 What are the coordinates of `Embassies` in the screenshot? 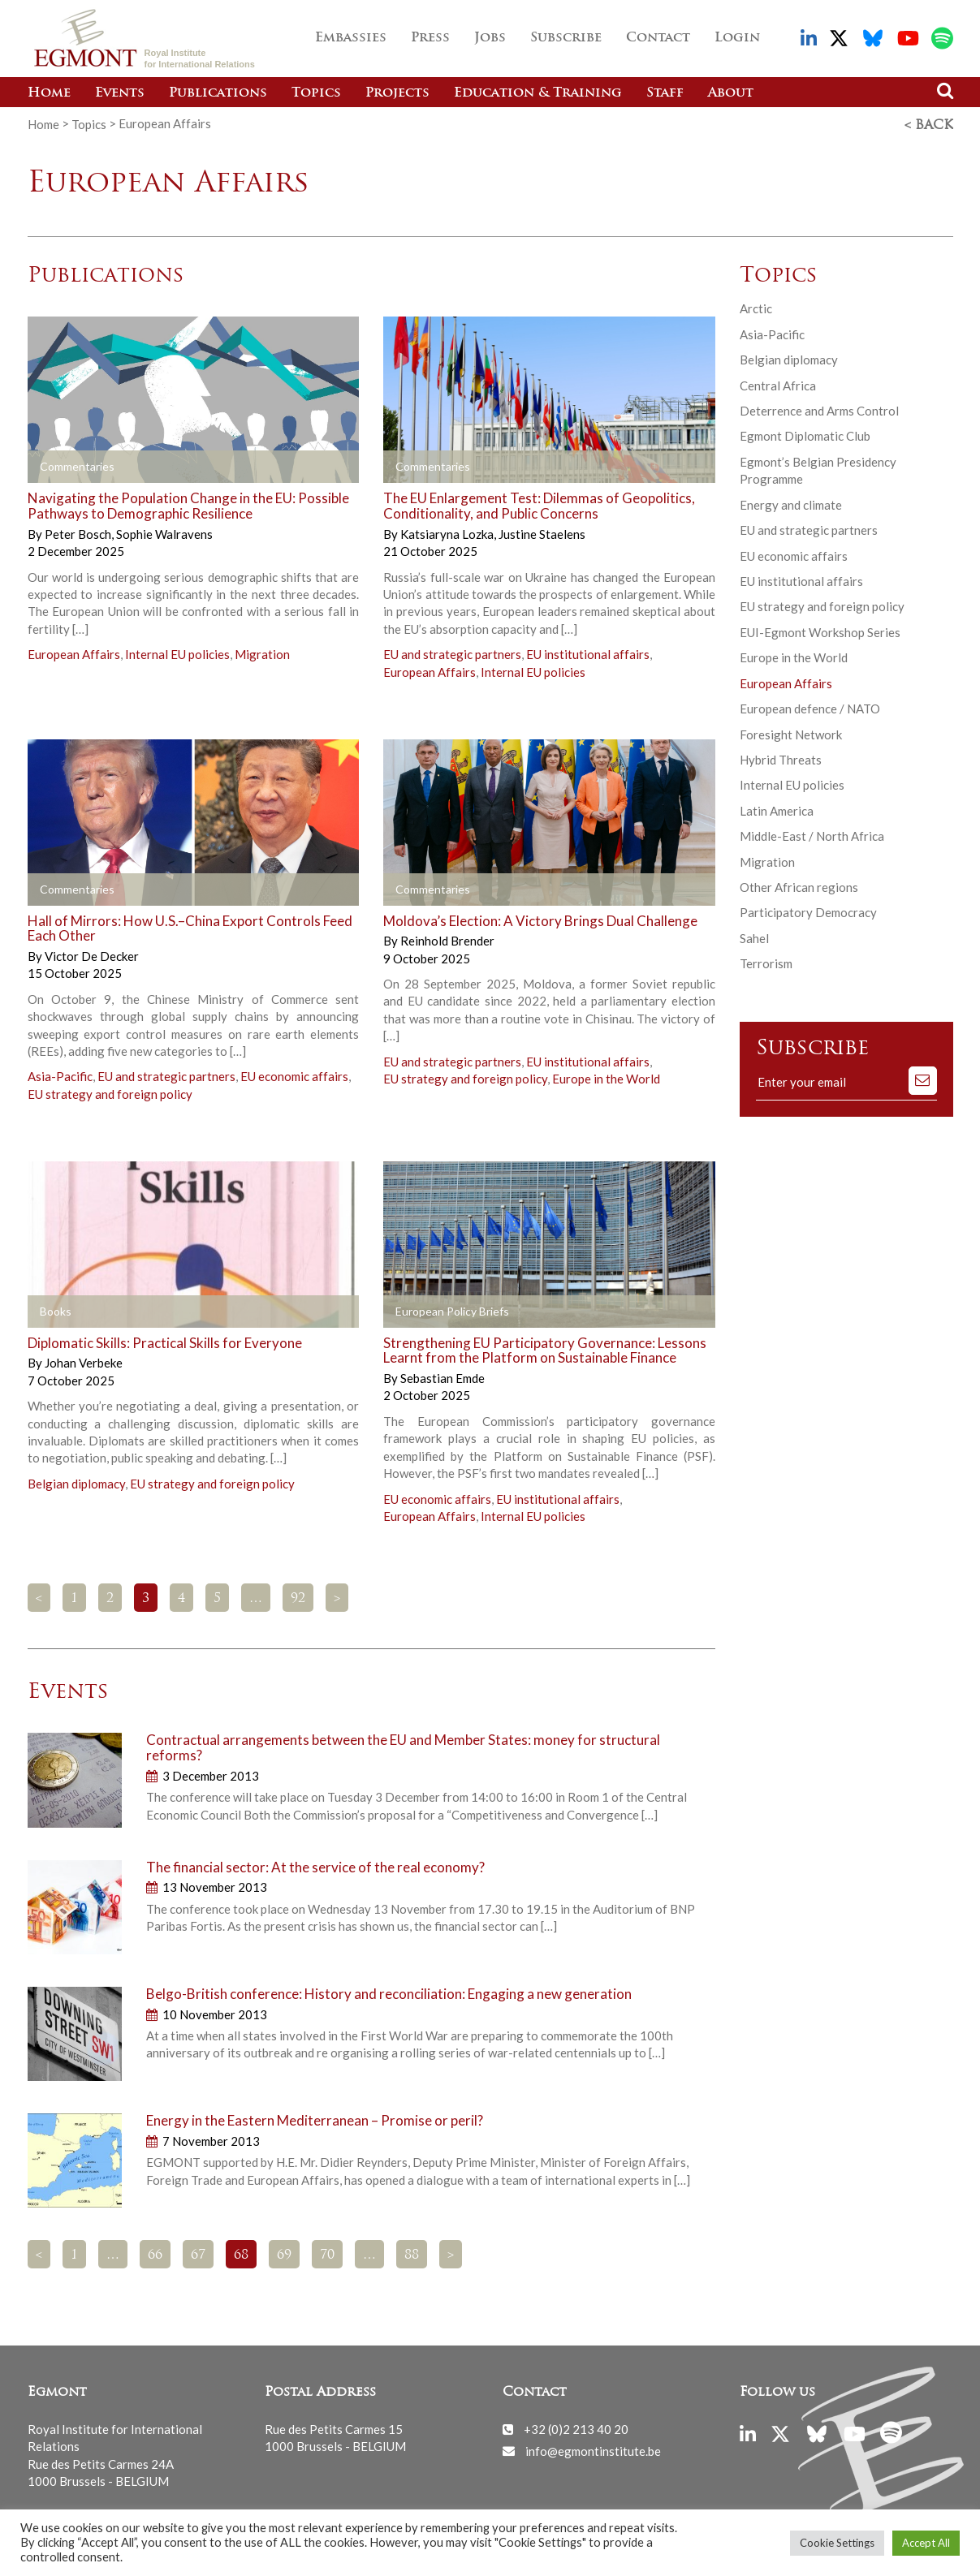 It's located at (350, 38).